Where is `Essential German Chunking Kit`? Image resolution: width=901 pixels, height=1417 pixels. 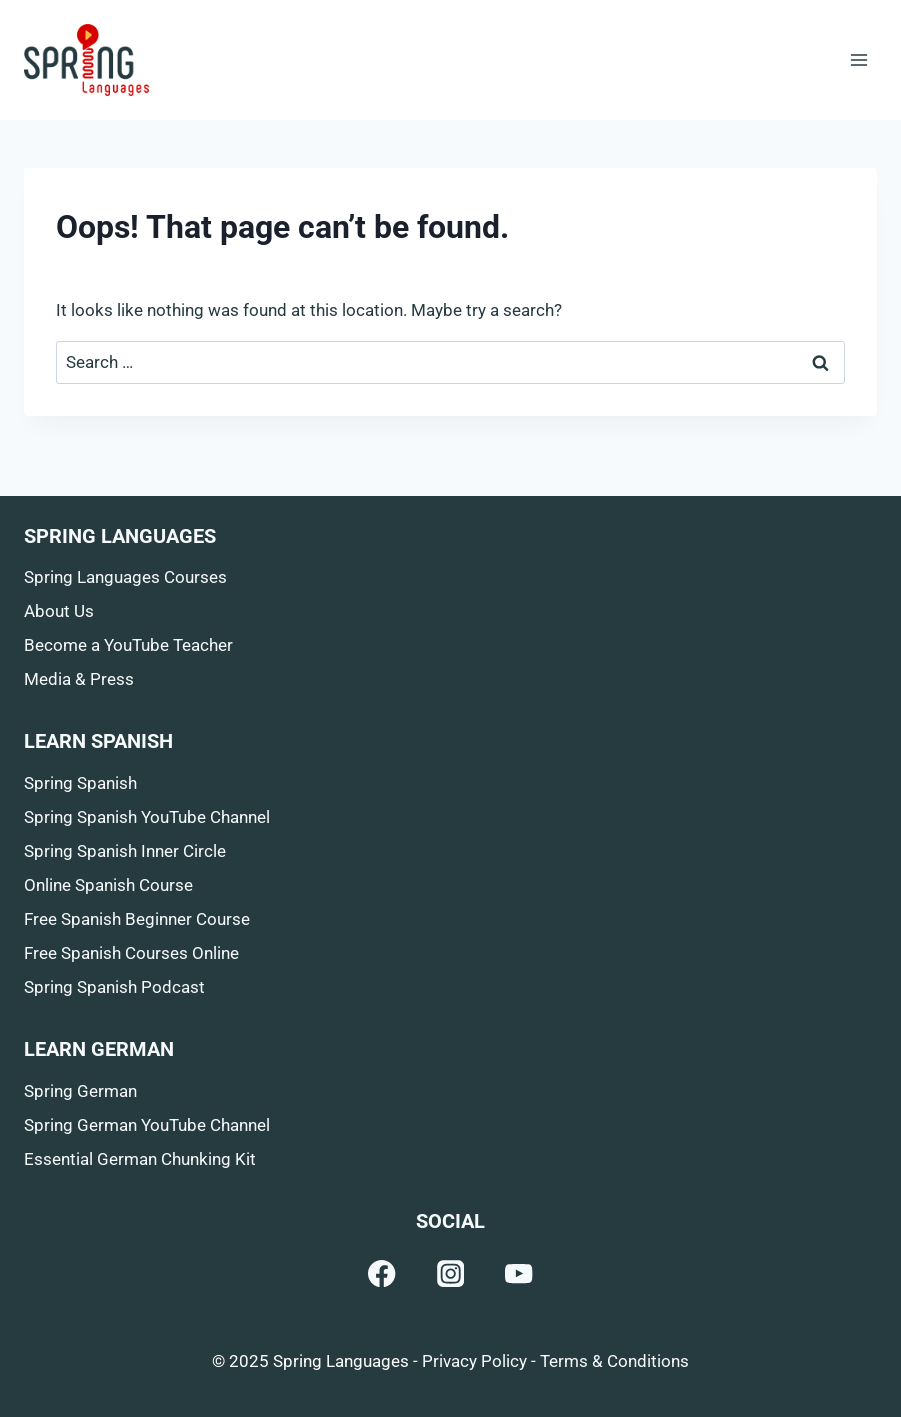 Essential German Chunking Kit is located at coordinates (140, 1159).